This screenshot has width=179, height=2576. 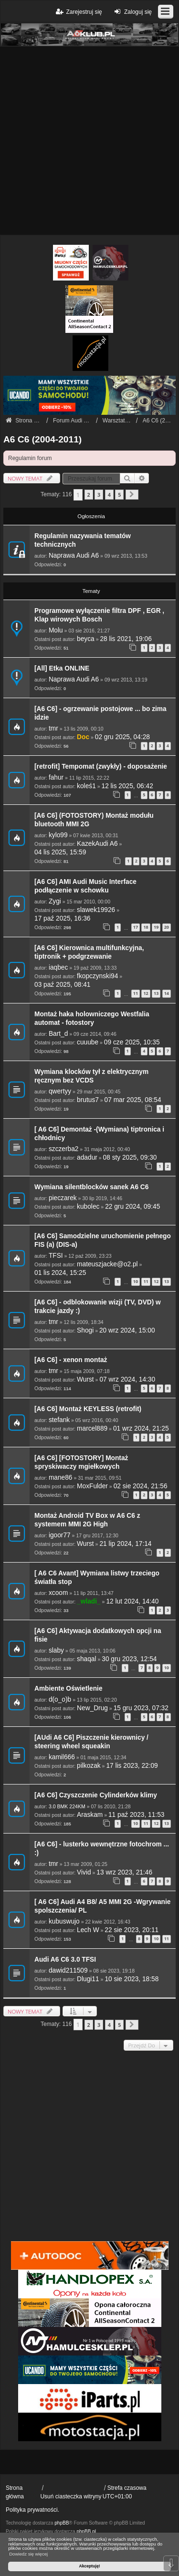 I want to click on 13 wrz 2023, 21:46, so click(x=124, y=1872).